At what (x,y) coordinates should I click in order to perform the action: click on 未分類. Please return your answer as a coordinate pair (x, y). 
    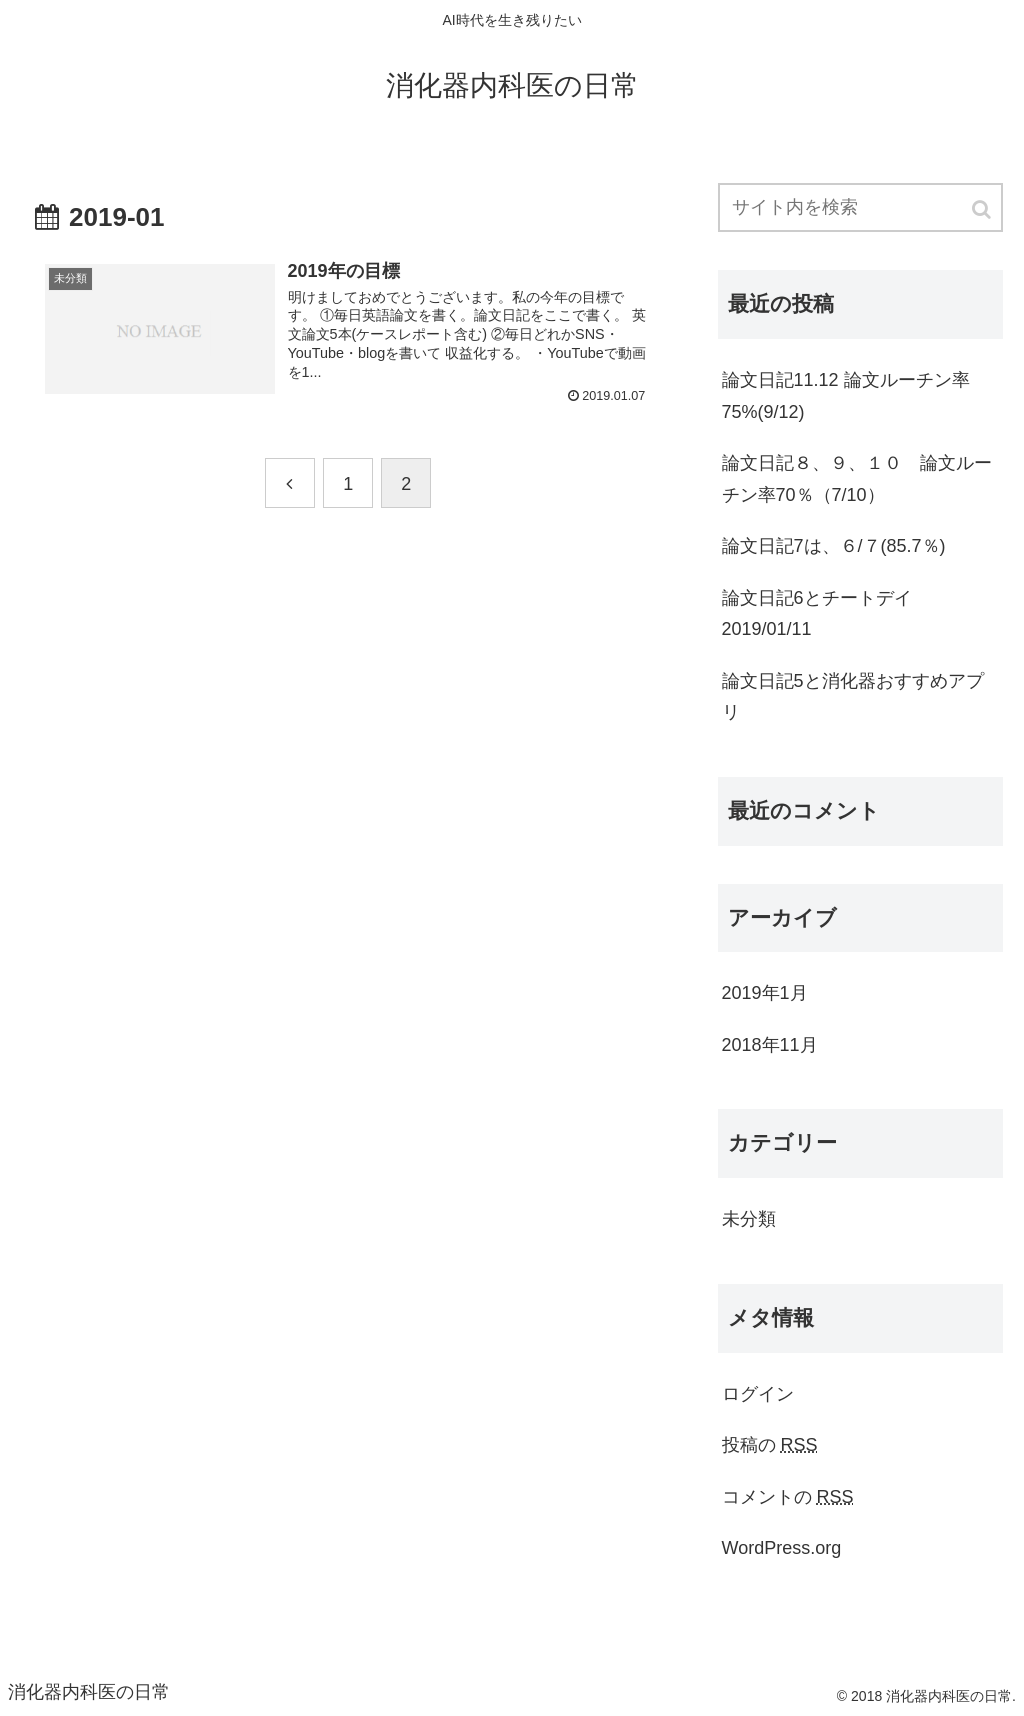
    Looking at the image, I should click on (749, 1219).